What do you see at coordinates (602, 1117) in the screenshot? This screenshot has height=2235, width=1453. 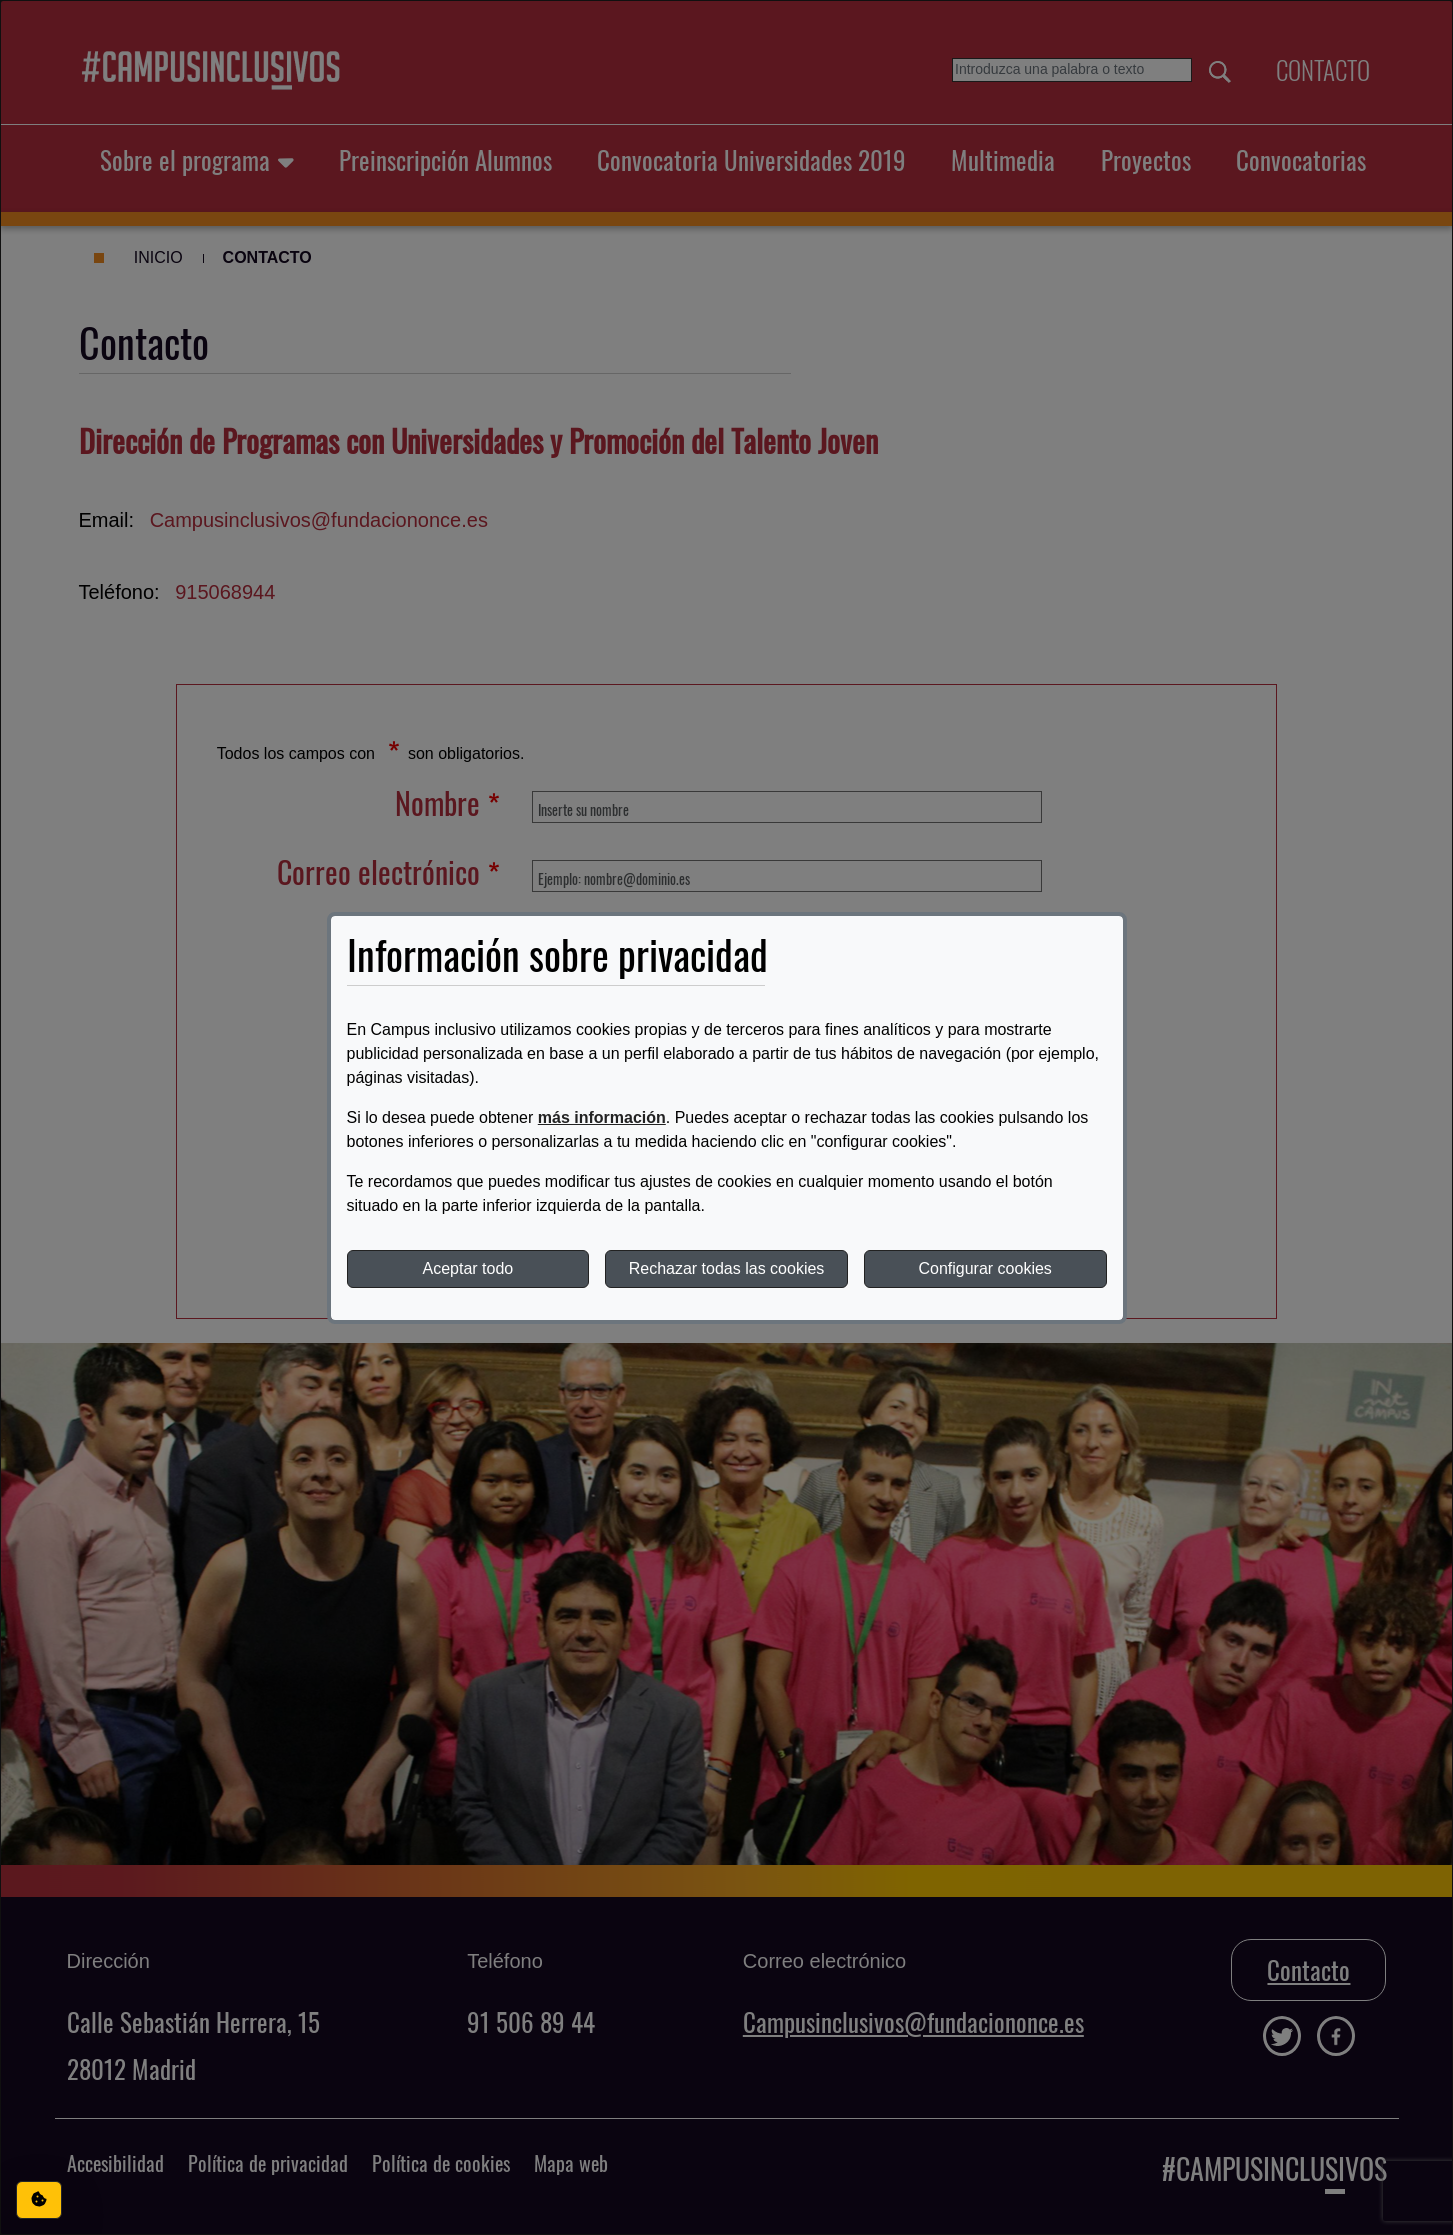 I see `más información` at bounding box center [602, 1117].